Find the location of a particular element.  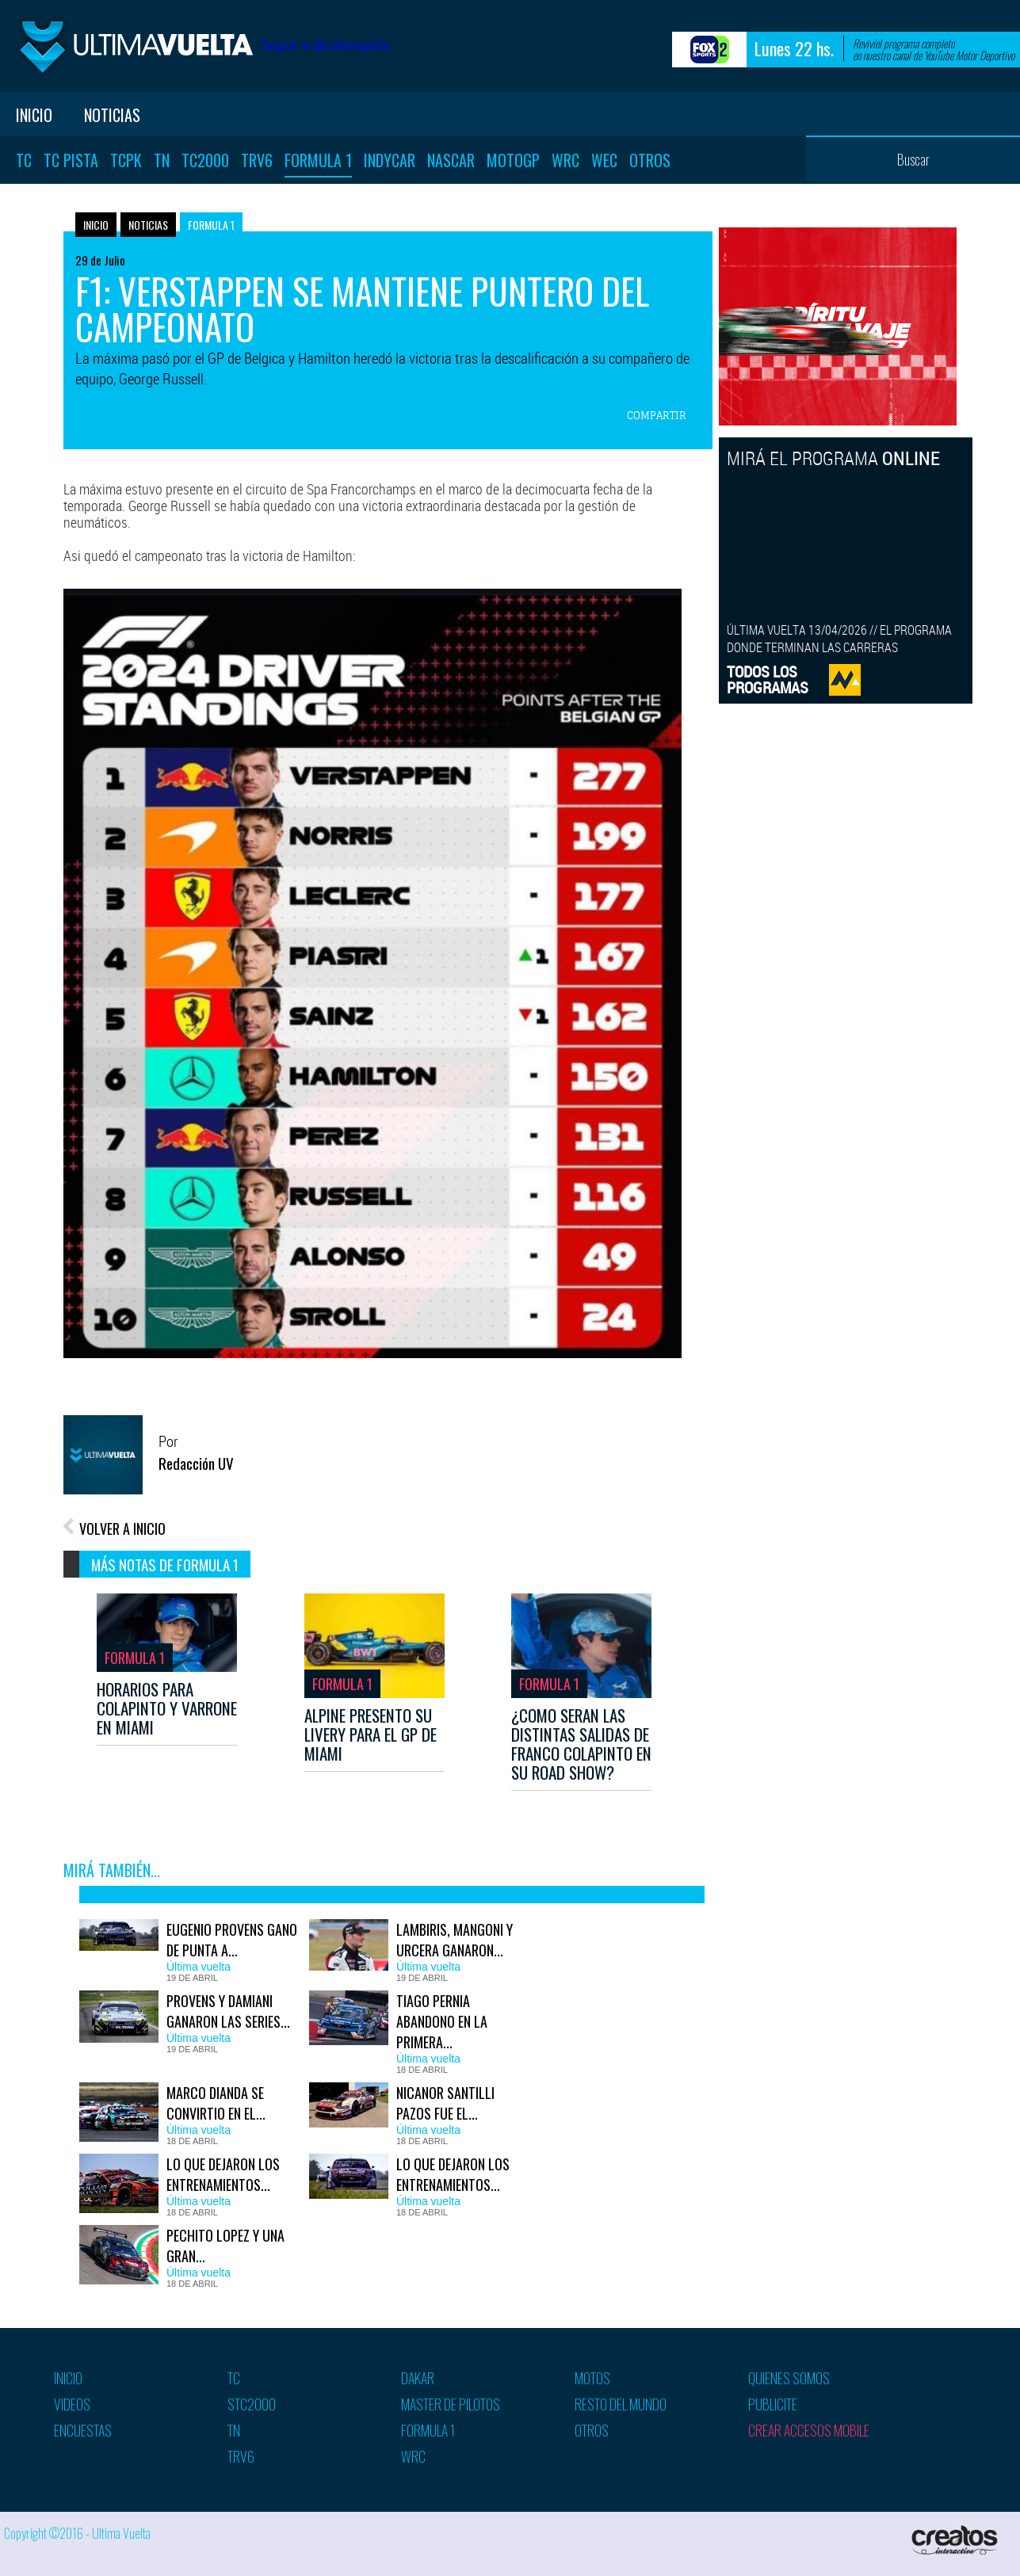

Dakar is located at coordinates (417, 2378).